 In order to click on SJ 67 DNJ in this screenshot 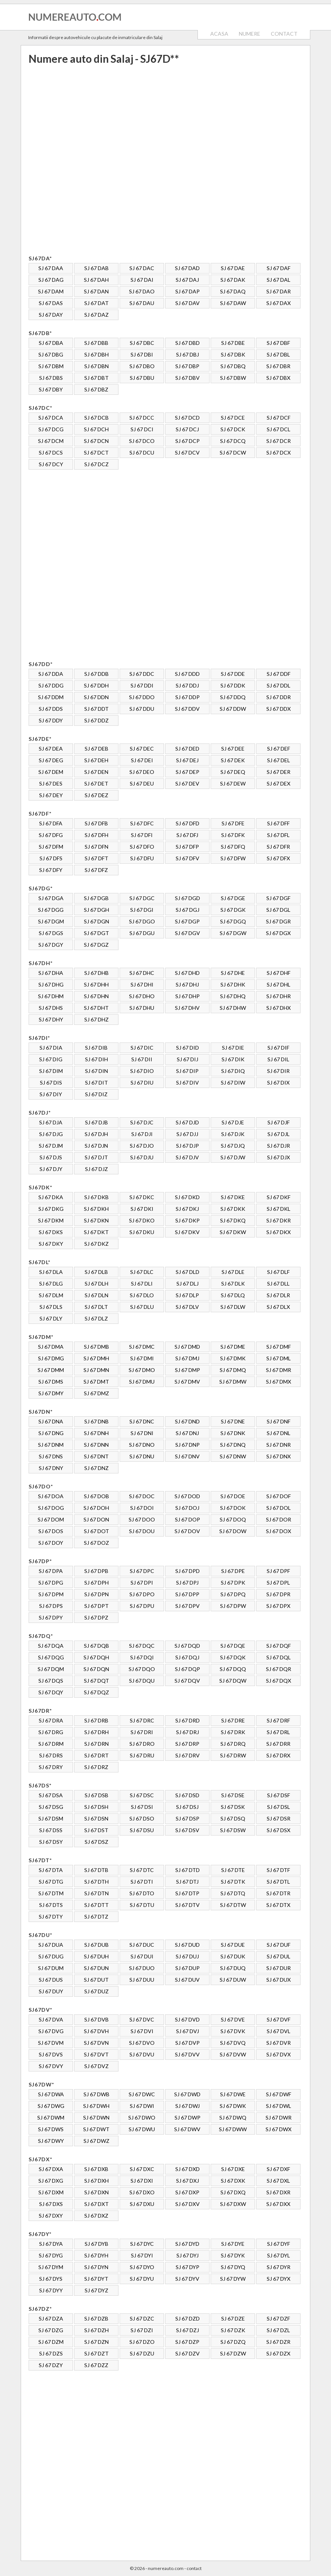, I will do `click(187, 1433)`.